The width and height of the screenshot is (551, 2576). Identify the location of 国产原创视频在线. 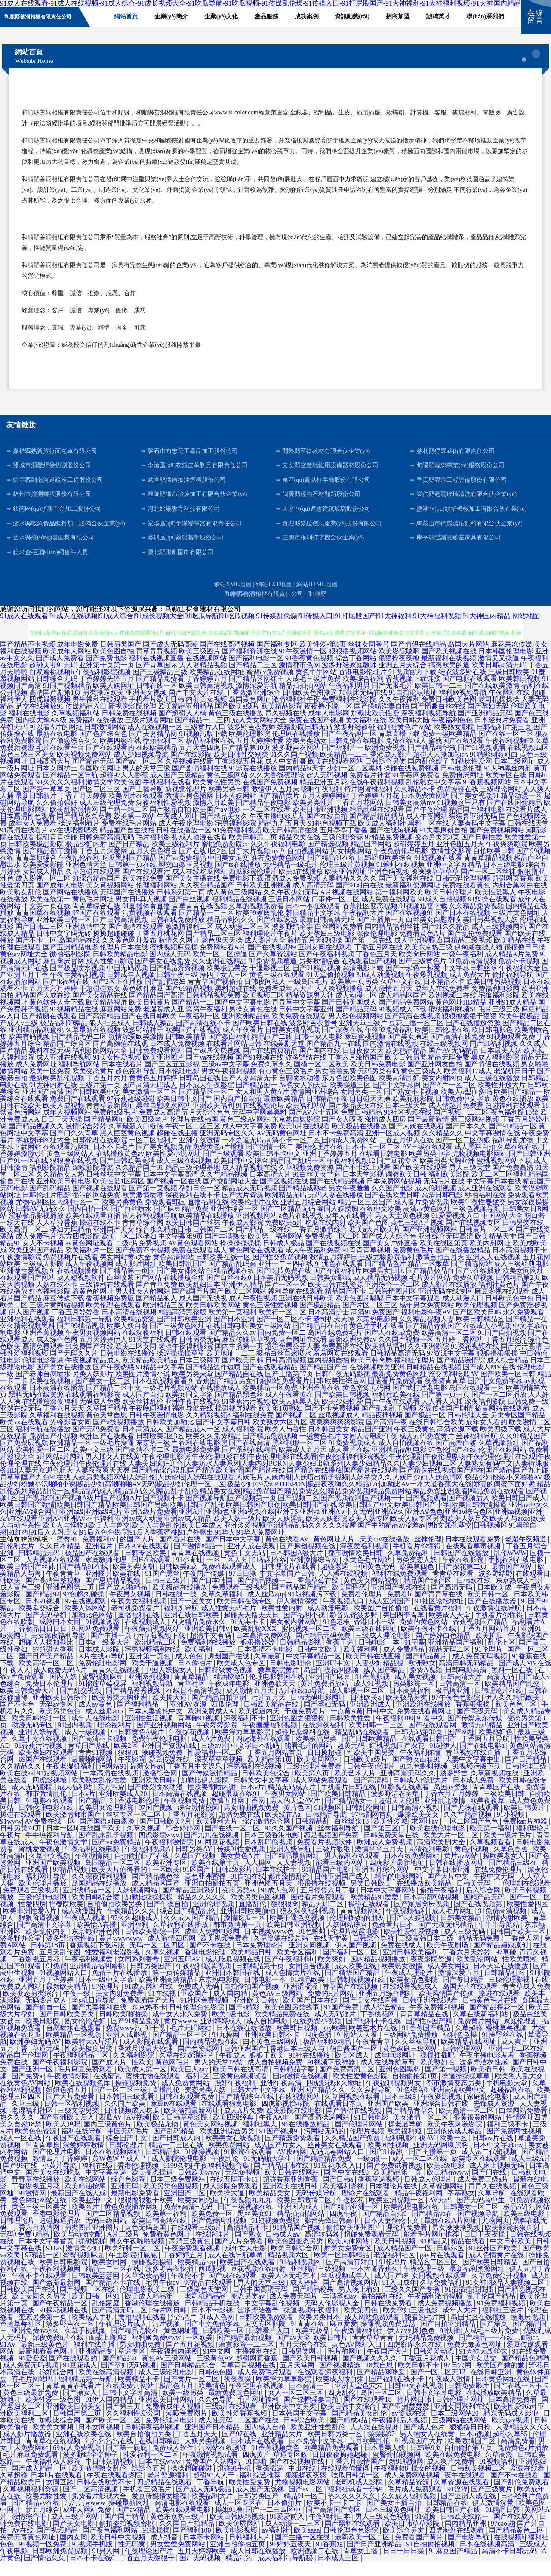
(308, 1560).